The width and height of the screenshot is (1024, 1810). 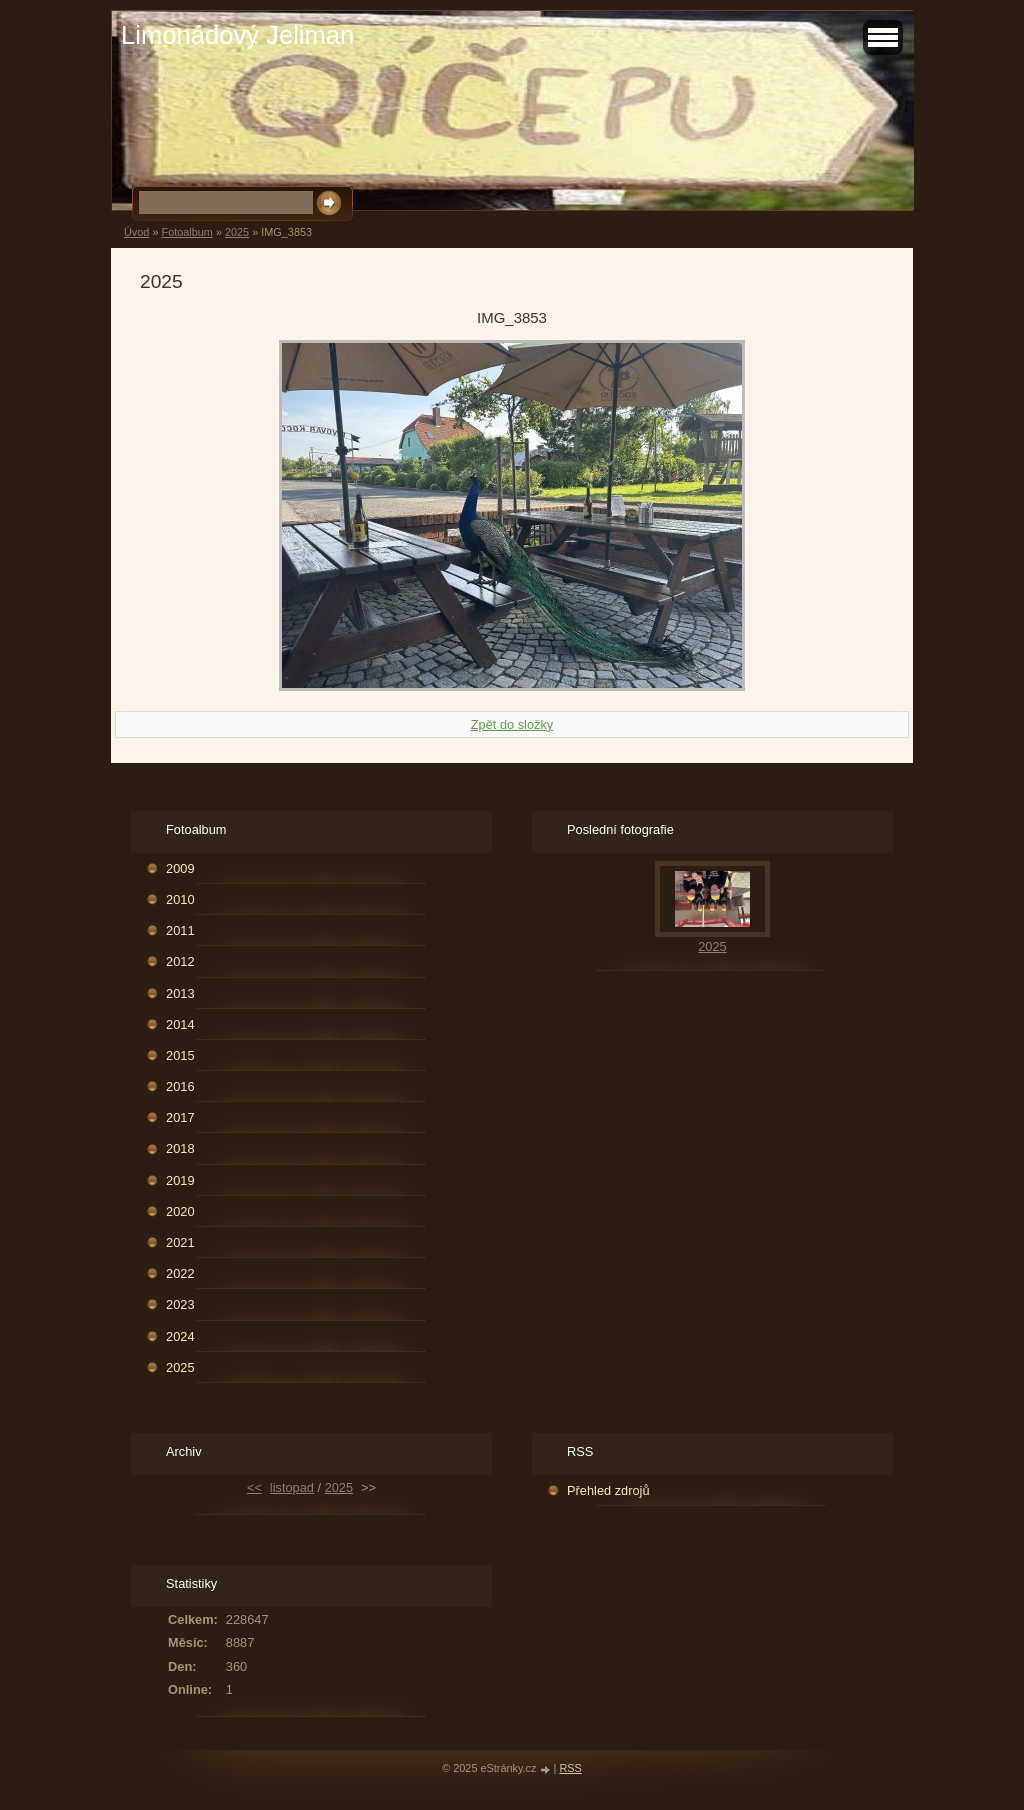 I want to click on 2025, so click(x=237, y=232).